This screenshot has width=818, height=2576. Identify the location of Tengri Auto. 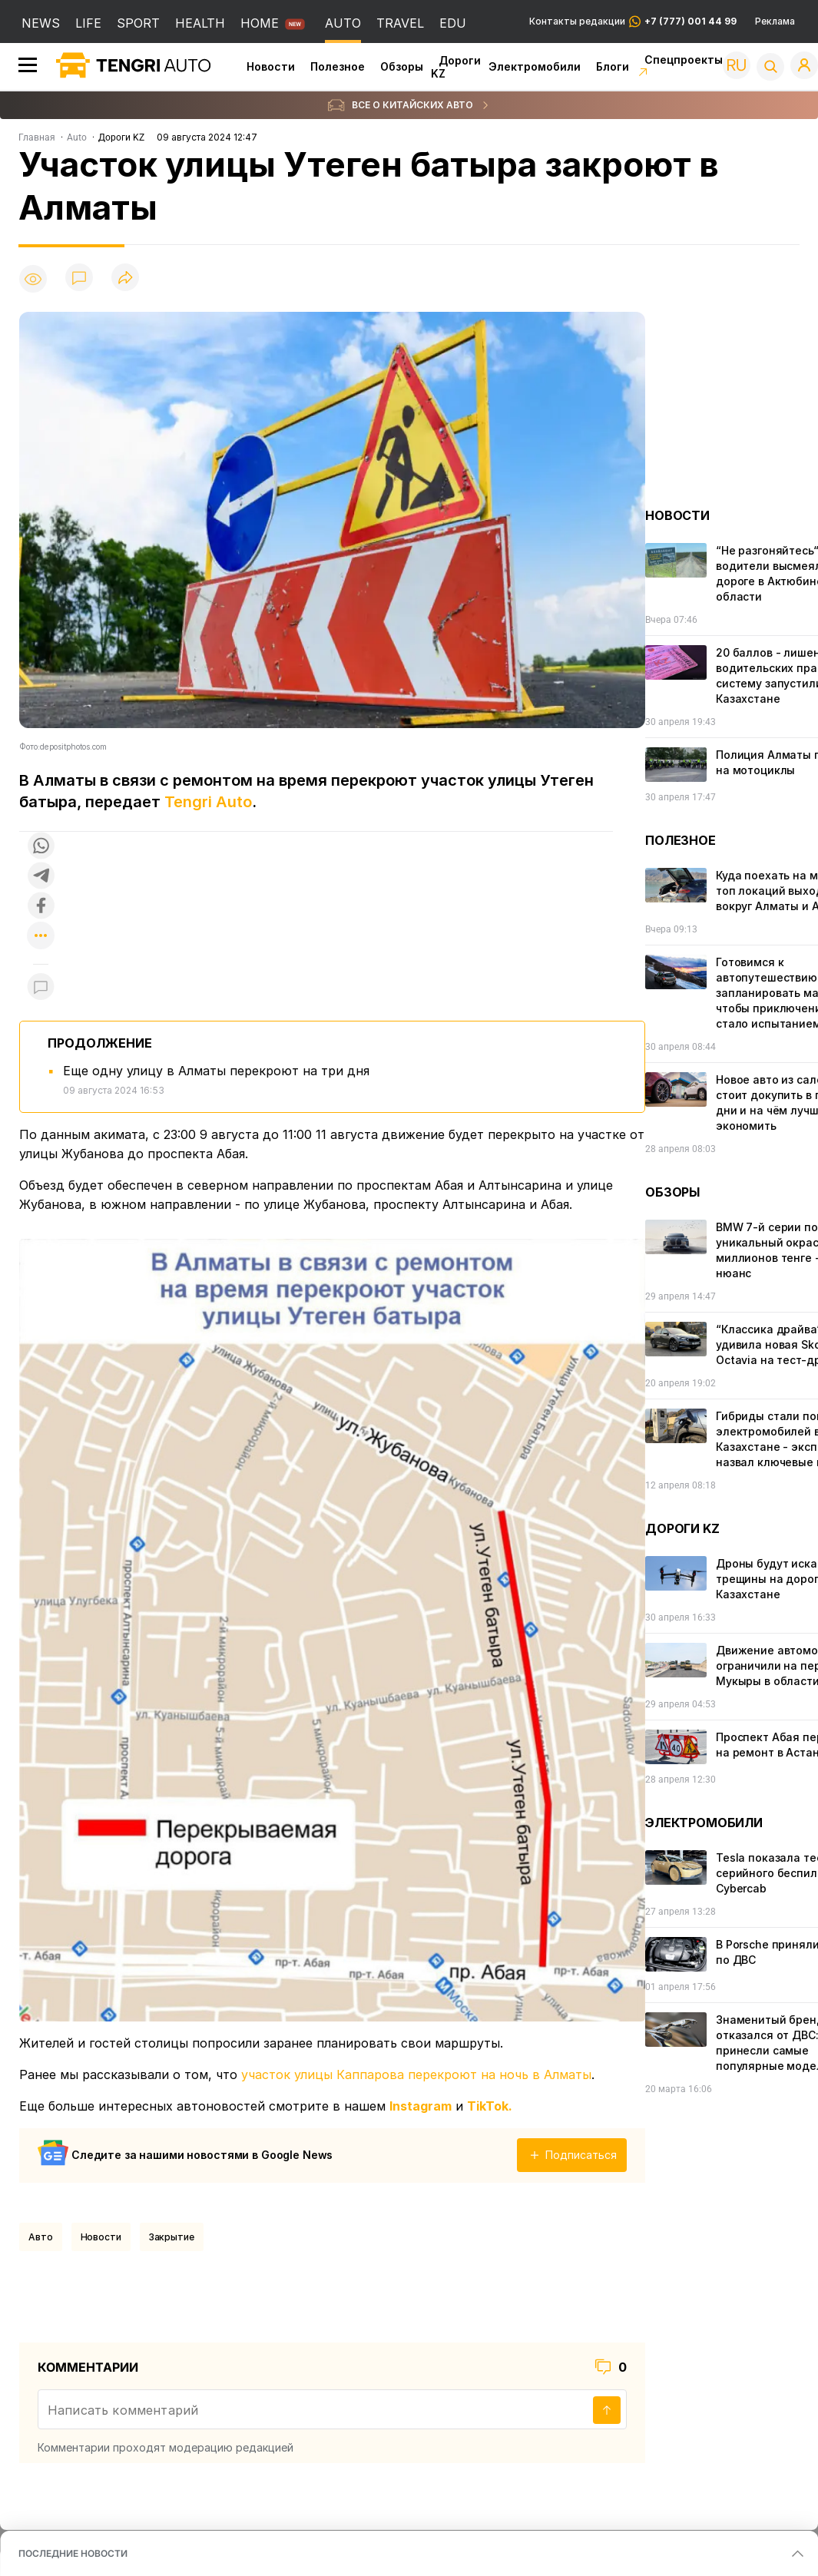
(208, 802).